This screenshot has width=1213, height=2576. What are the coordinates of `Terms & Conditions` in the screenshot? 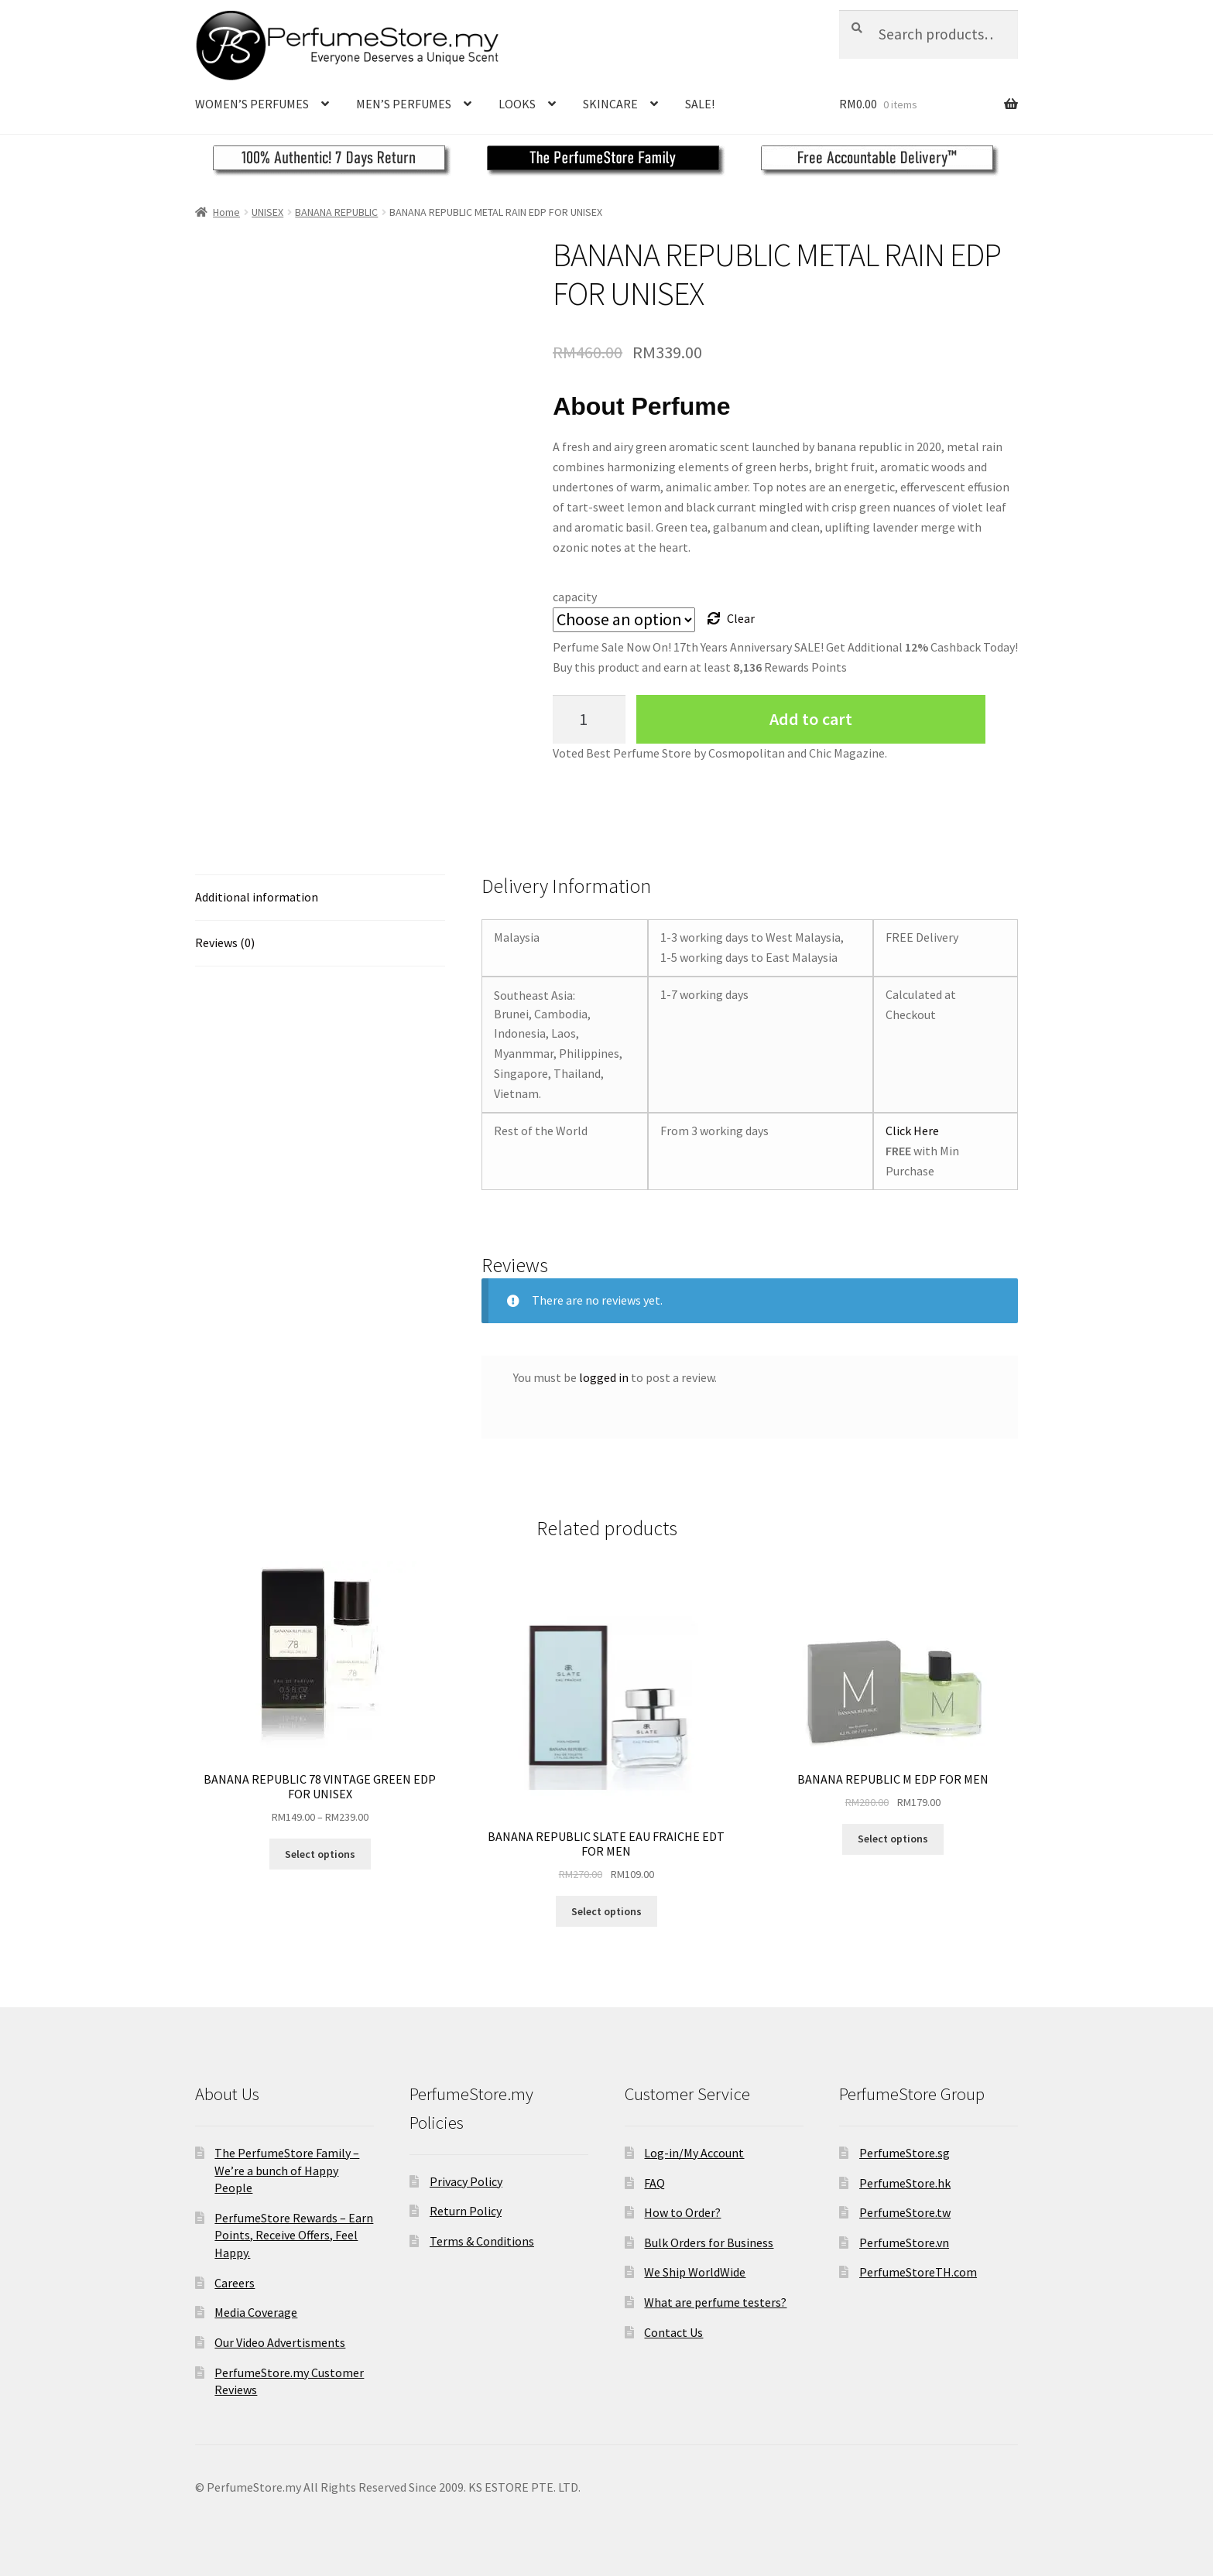 It's located at (482, 2241).